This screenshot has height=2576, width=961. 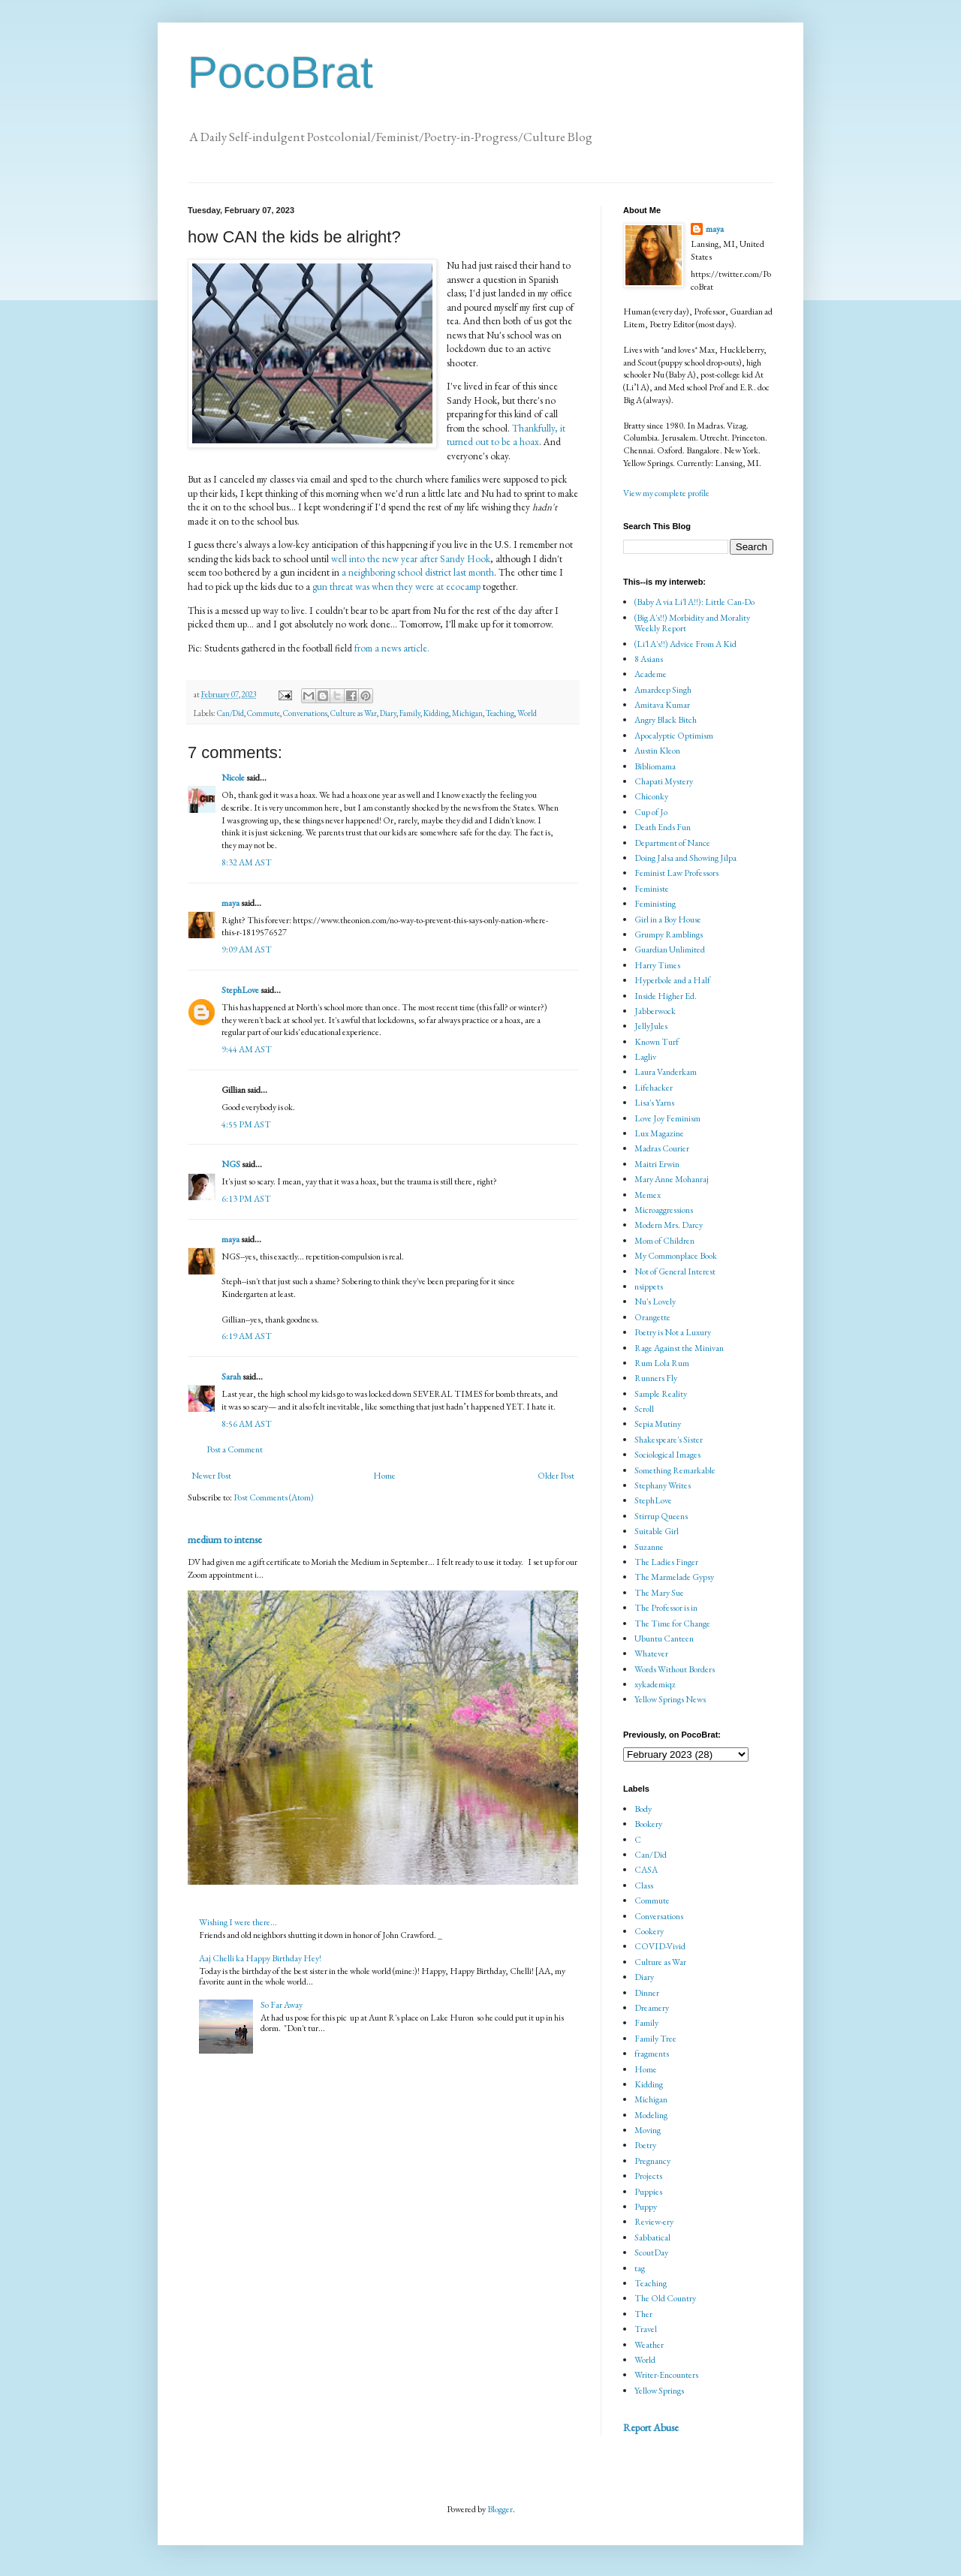 What do you see at coordinates (651, 796) in the screenshot?
I see `Chiconky` at bounding box center [651, 796].